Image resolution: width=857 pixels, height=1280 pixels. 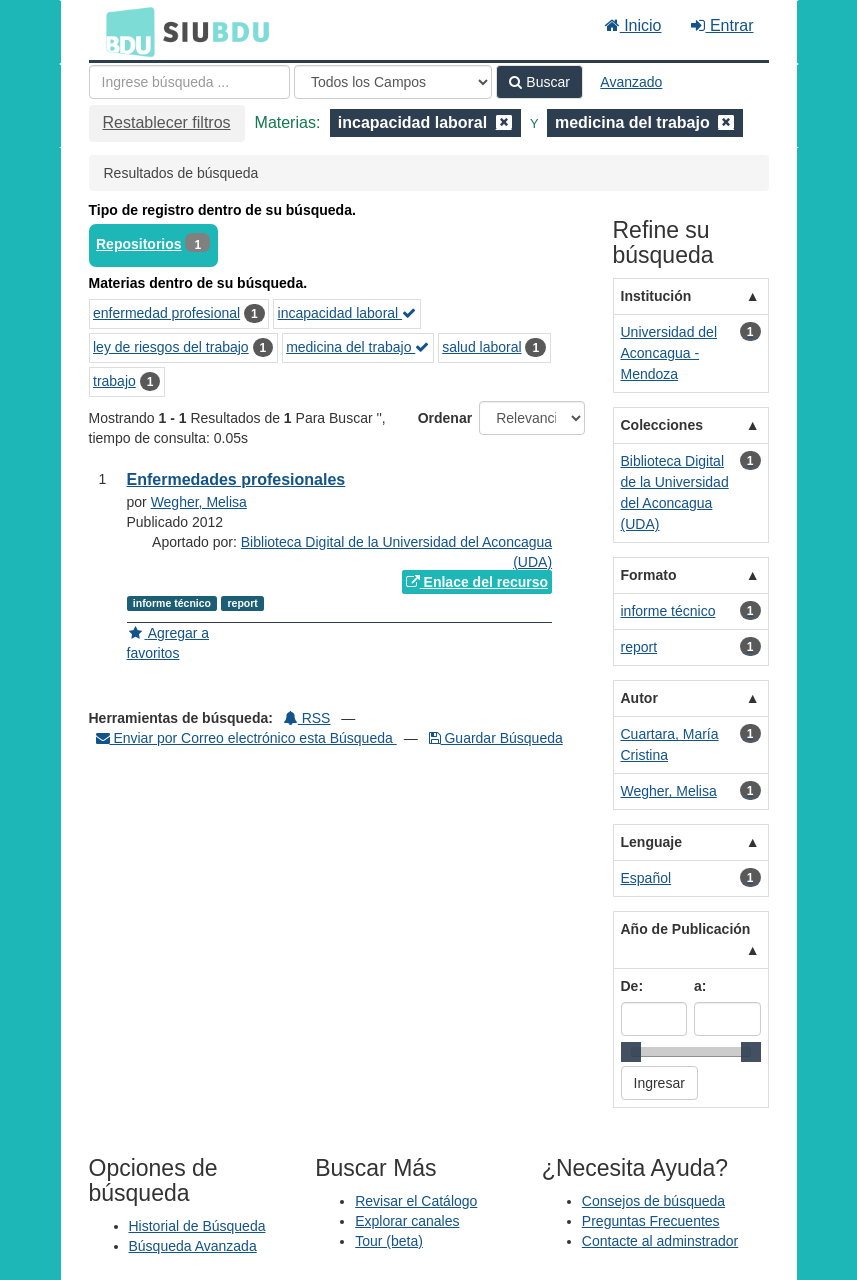 I want to click on salud laboral, so click(x=481, y=347).